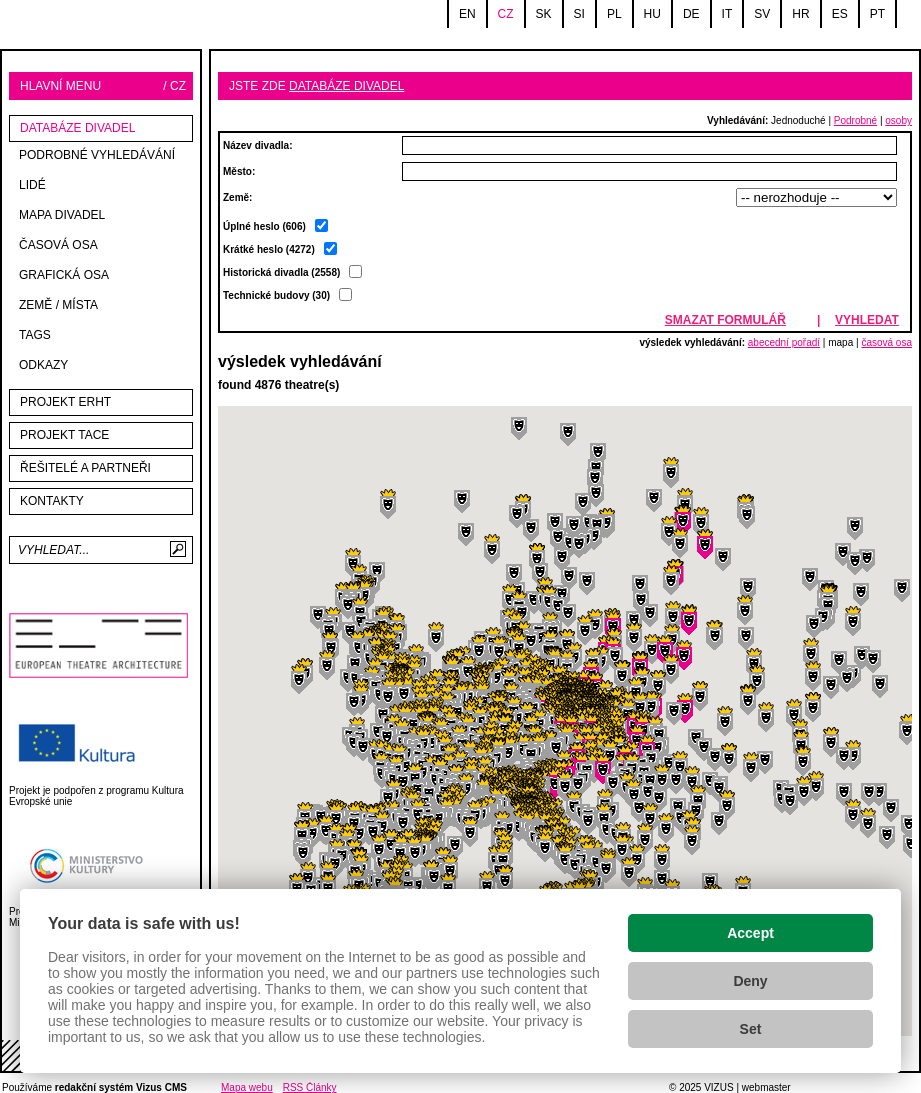 This screenshot has width=921, height=1093. Describe the element at coordinates (506, 14) in the screenshot. I see `cz` at that location.